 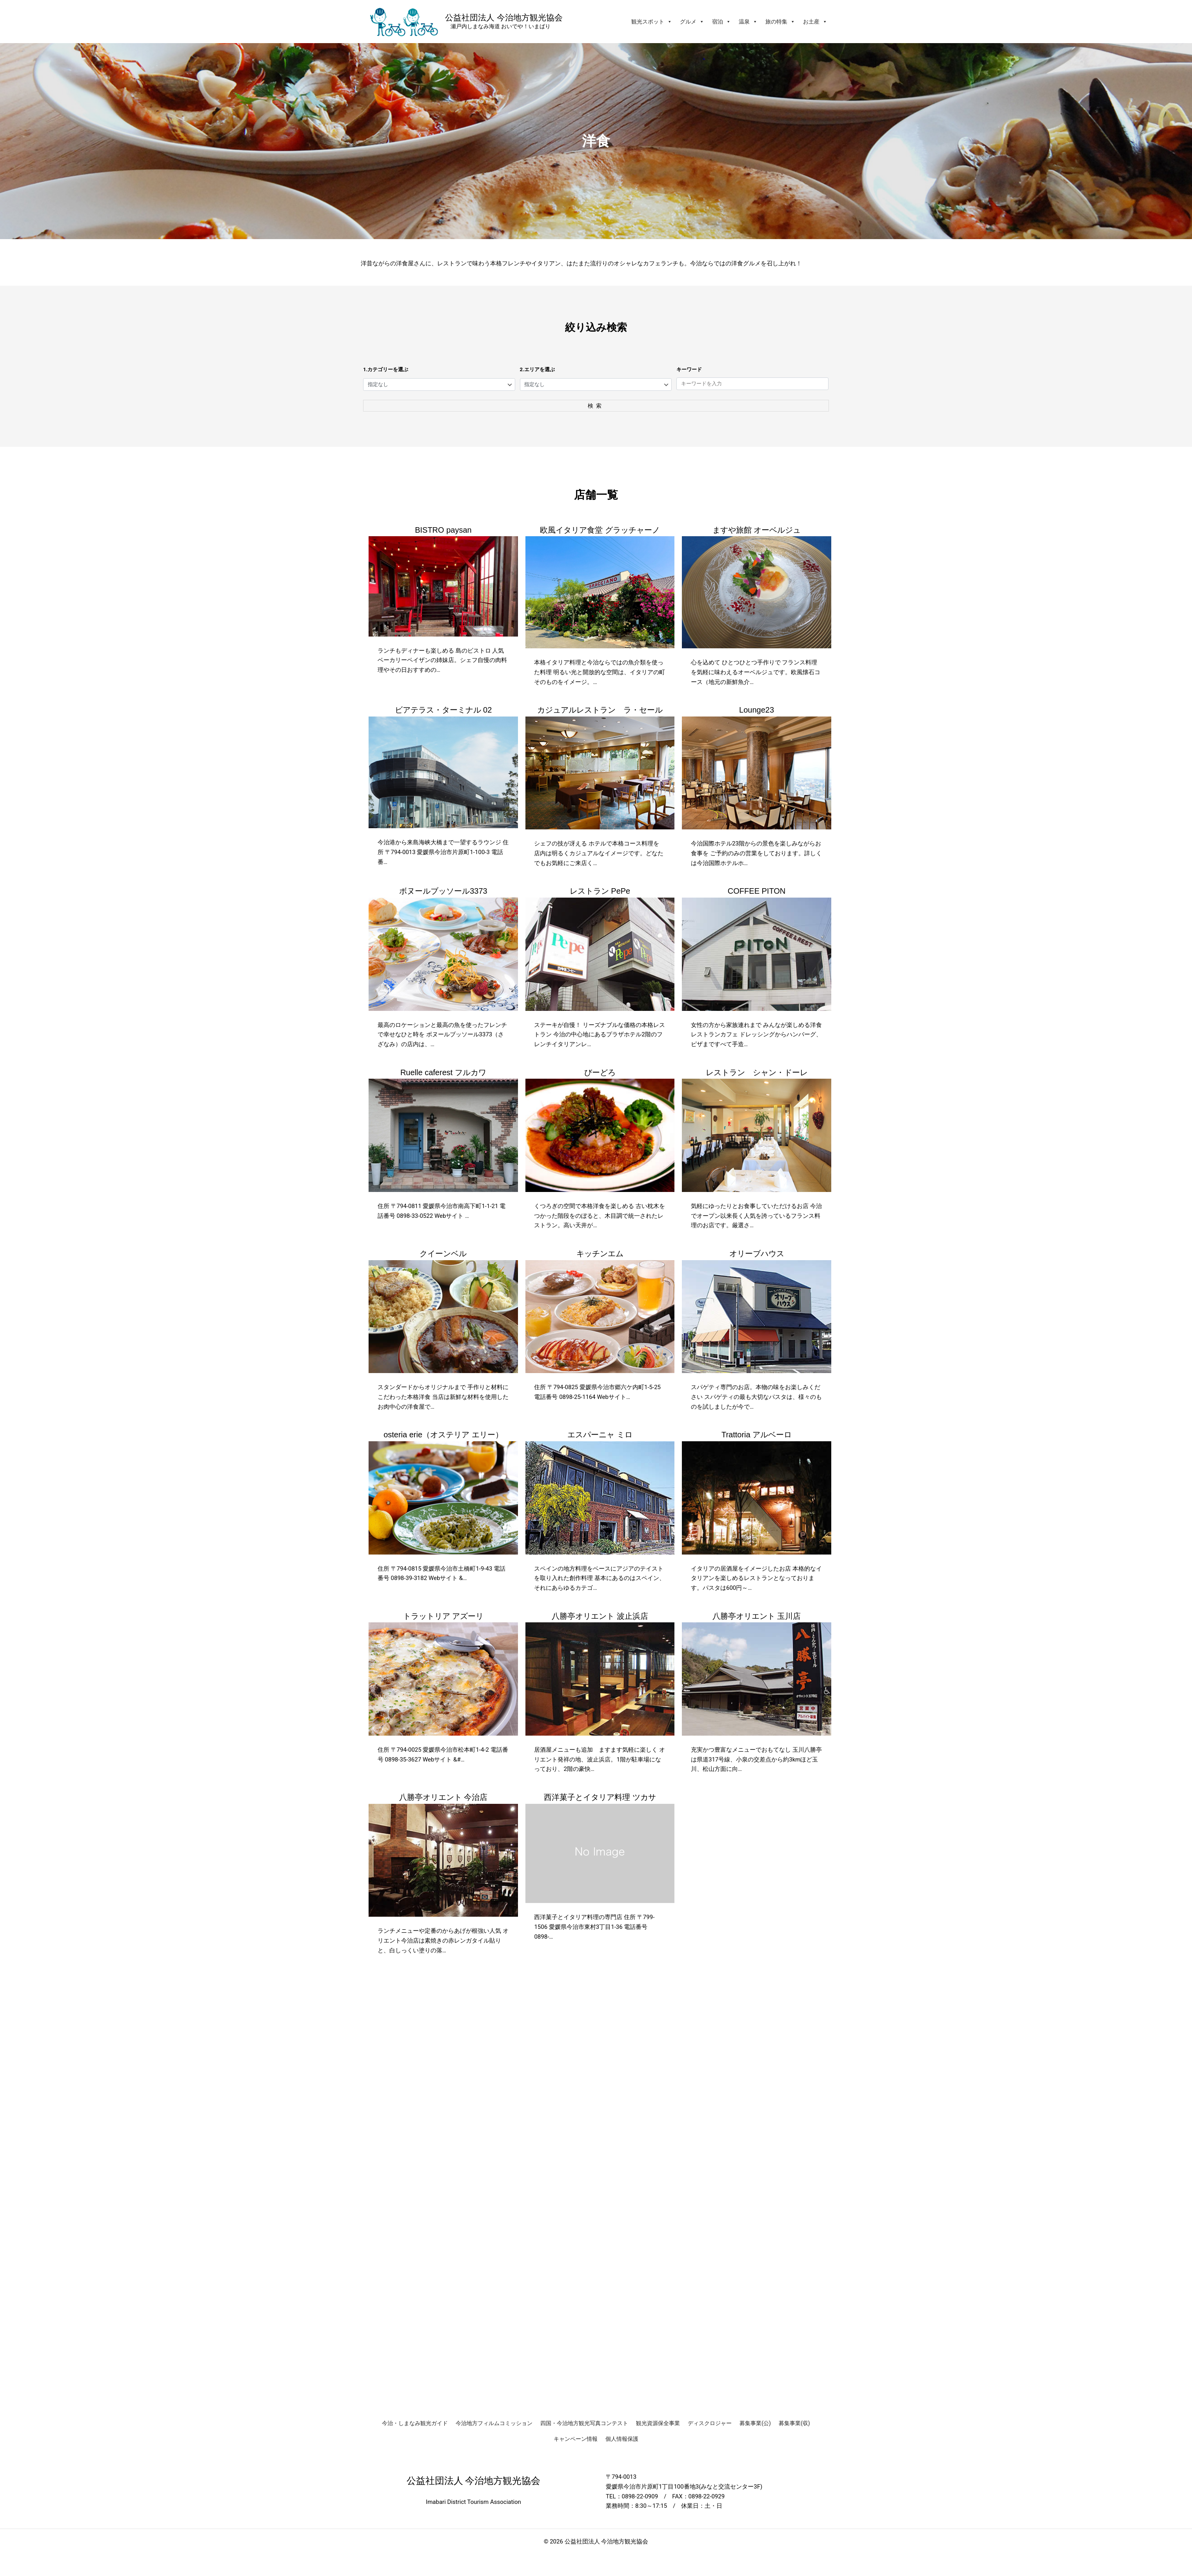 I want to click on Ruelle caferest フルカワ, so click(x=443, y=1072).